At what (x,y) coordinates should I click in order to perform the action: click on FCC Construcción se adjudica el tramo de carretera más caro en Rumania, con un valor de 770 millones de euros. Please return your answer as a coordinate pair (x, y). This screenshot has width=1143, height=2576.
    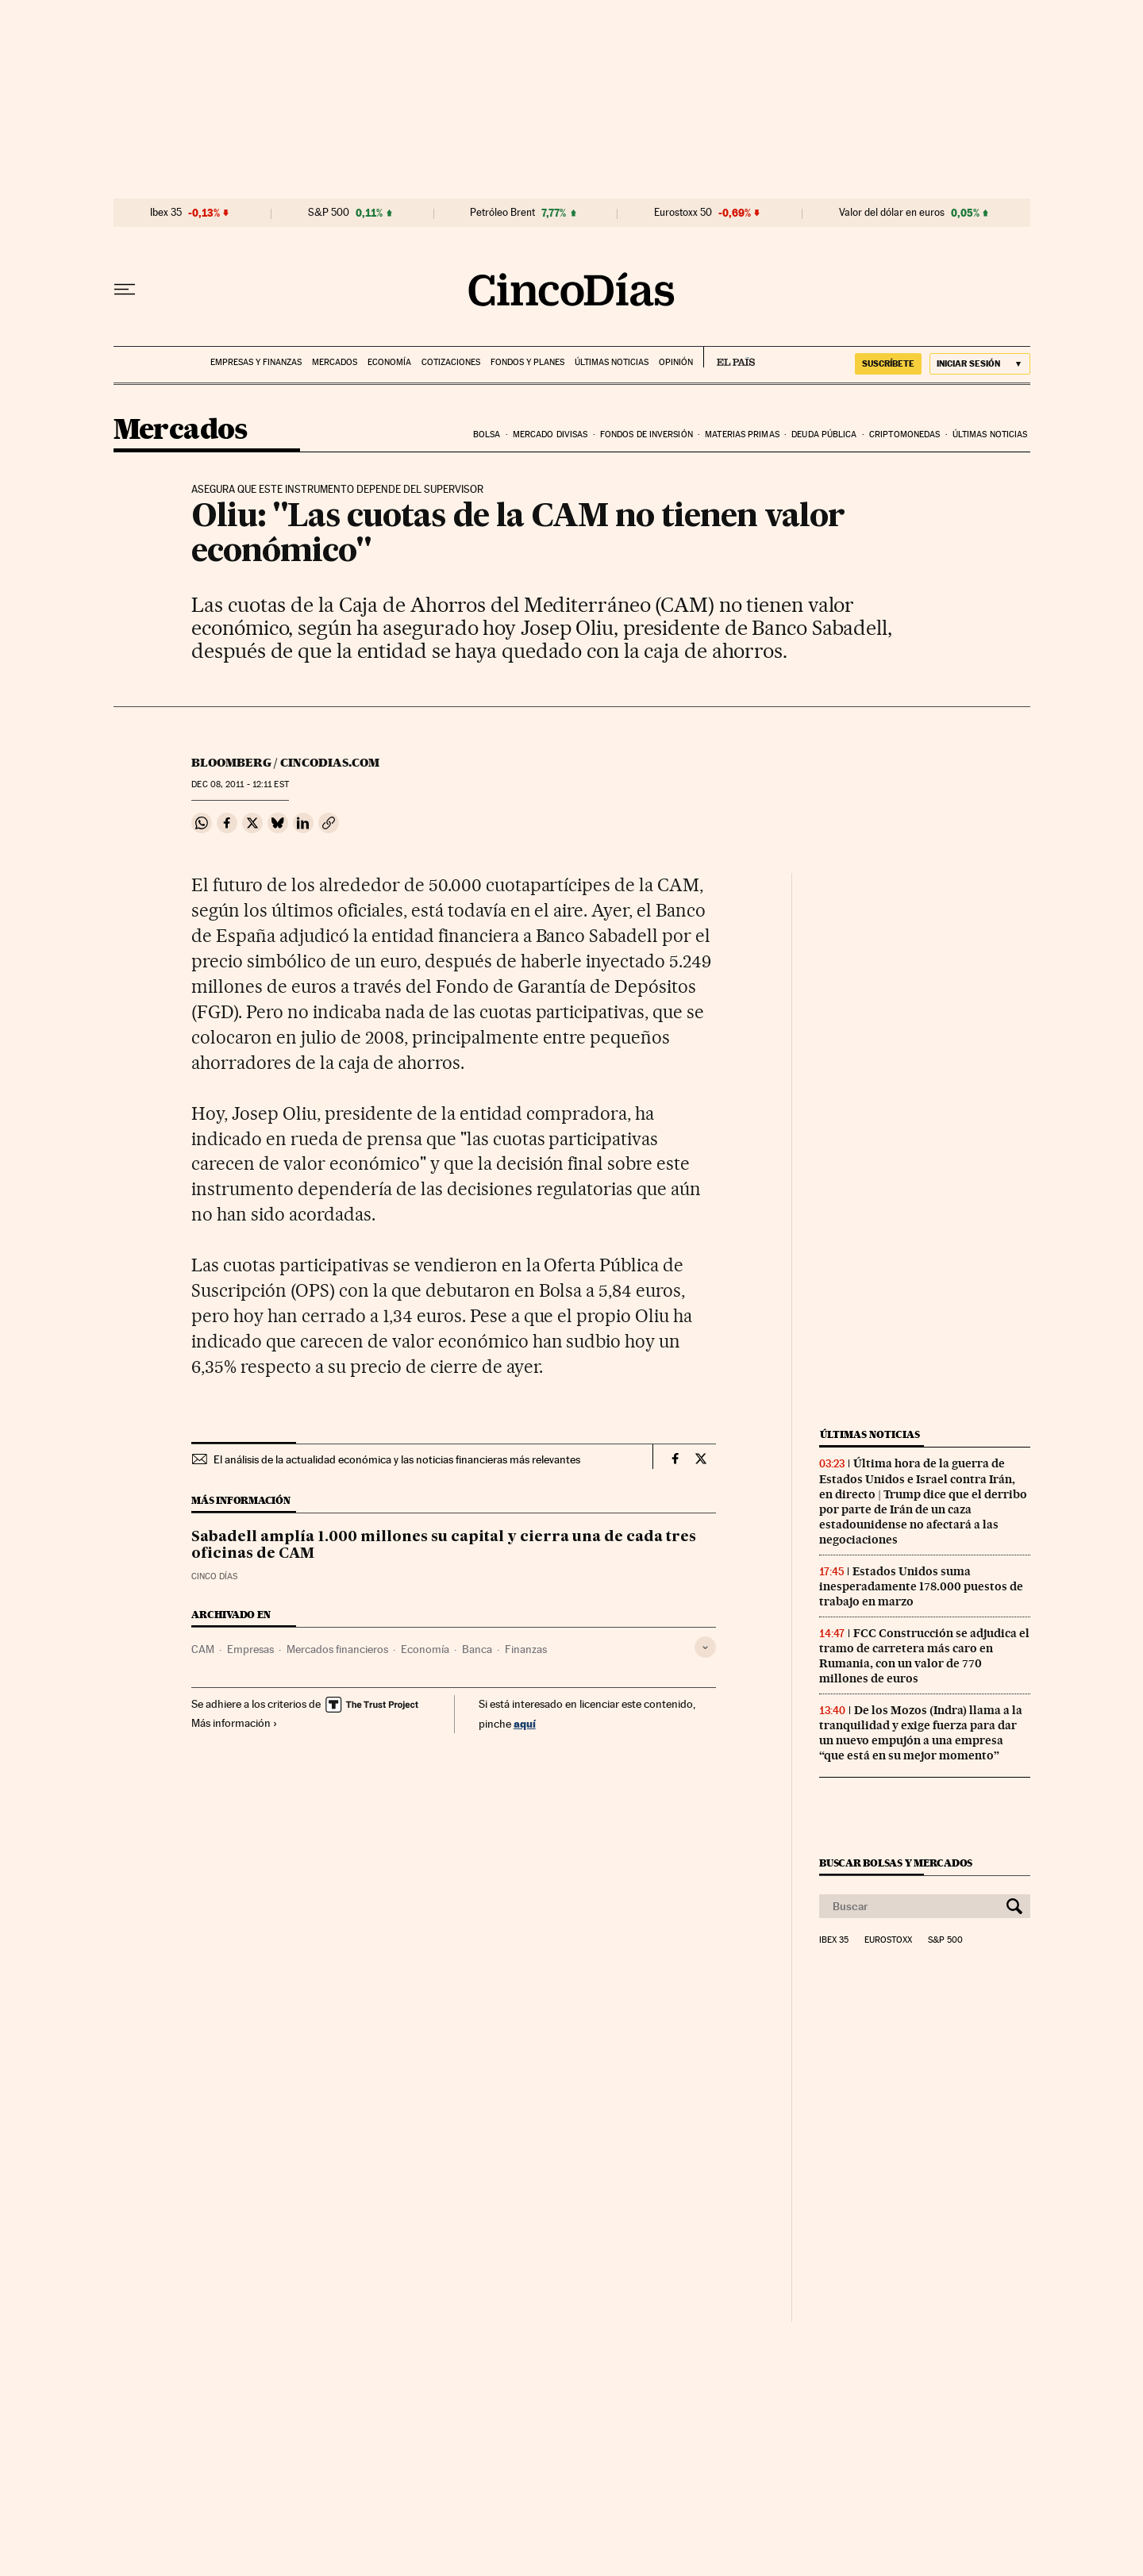
    Looking at the image, I should click on (924, 1656).